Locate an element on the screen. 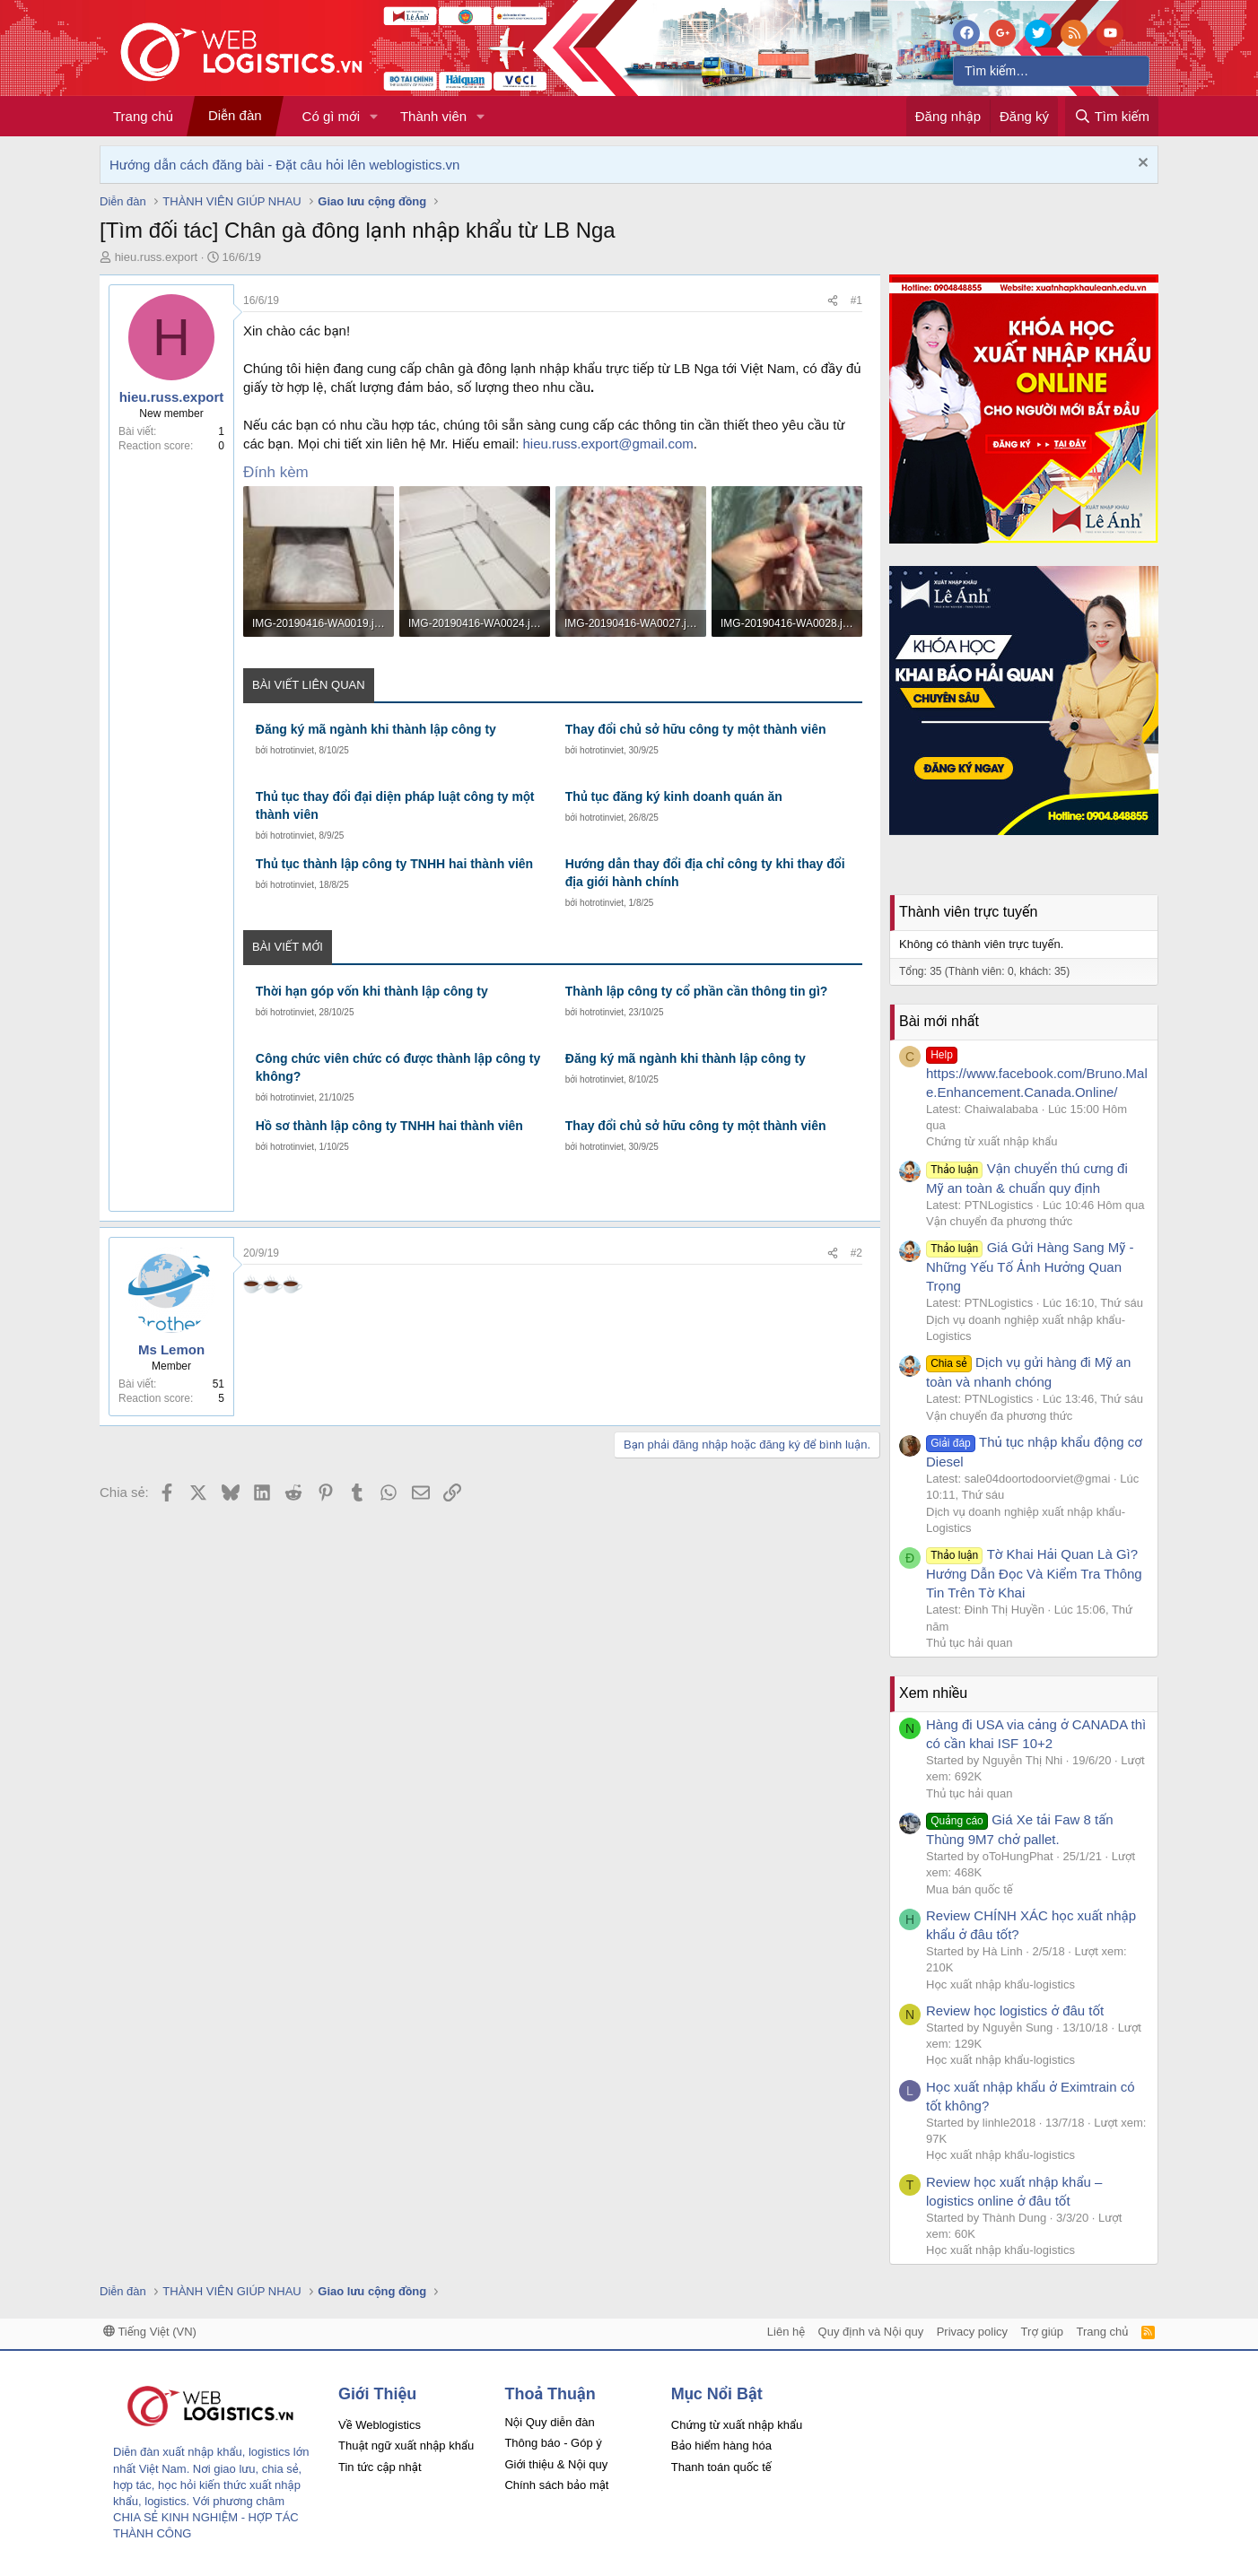  Bài mới nhất is located at coordinates (939, 1021).